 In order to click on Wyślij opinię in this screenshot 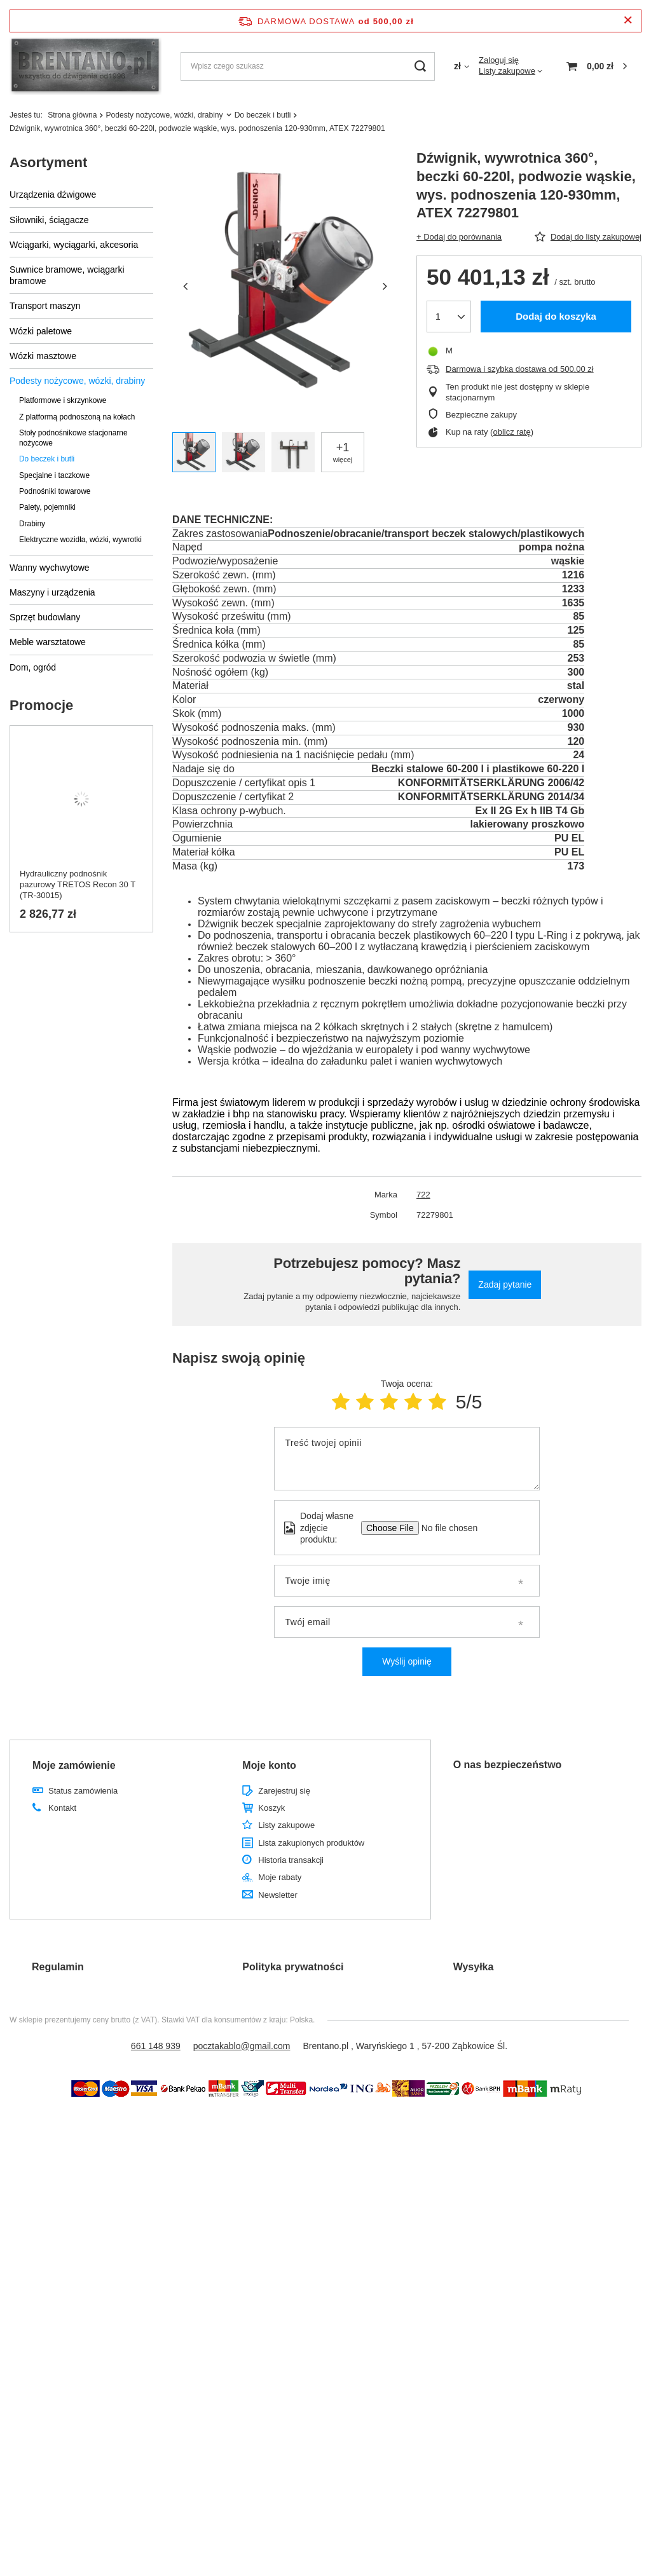, I will do `click(407, 1661)`.